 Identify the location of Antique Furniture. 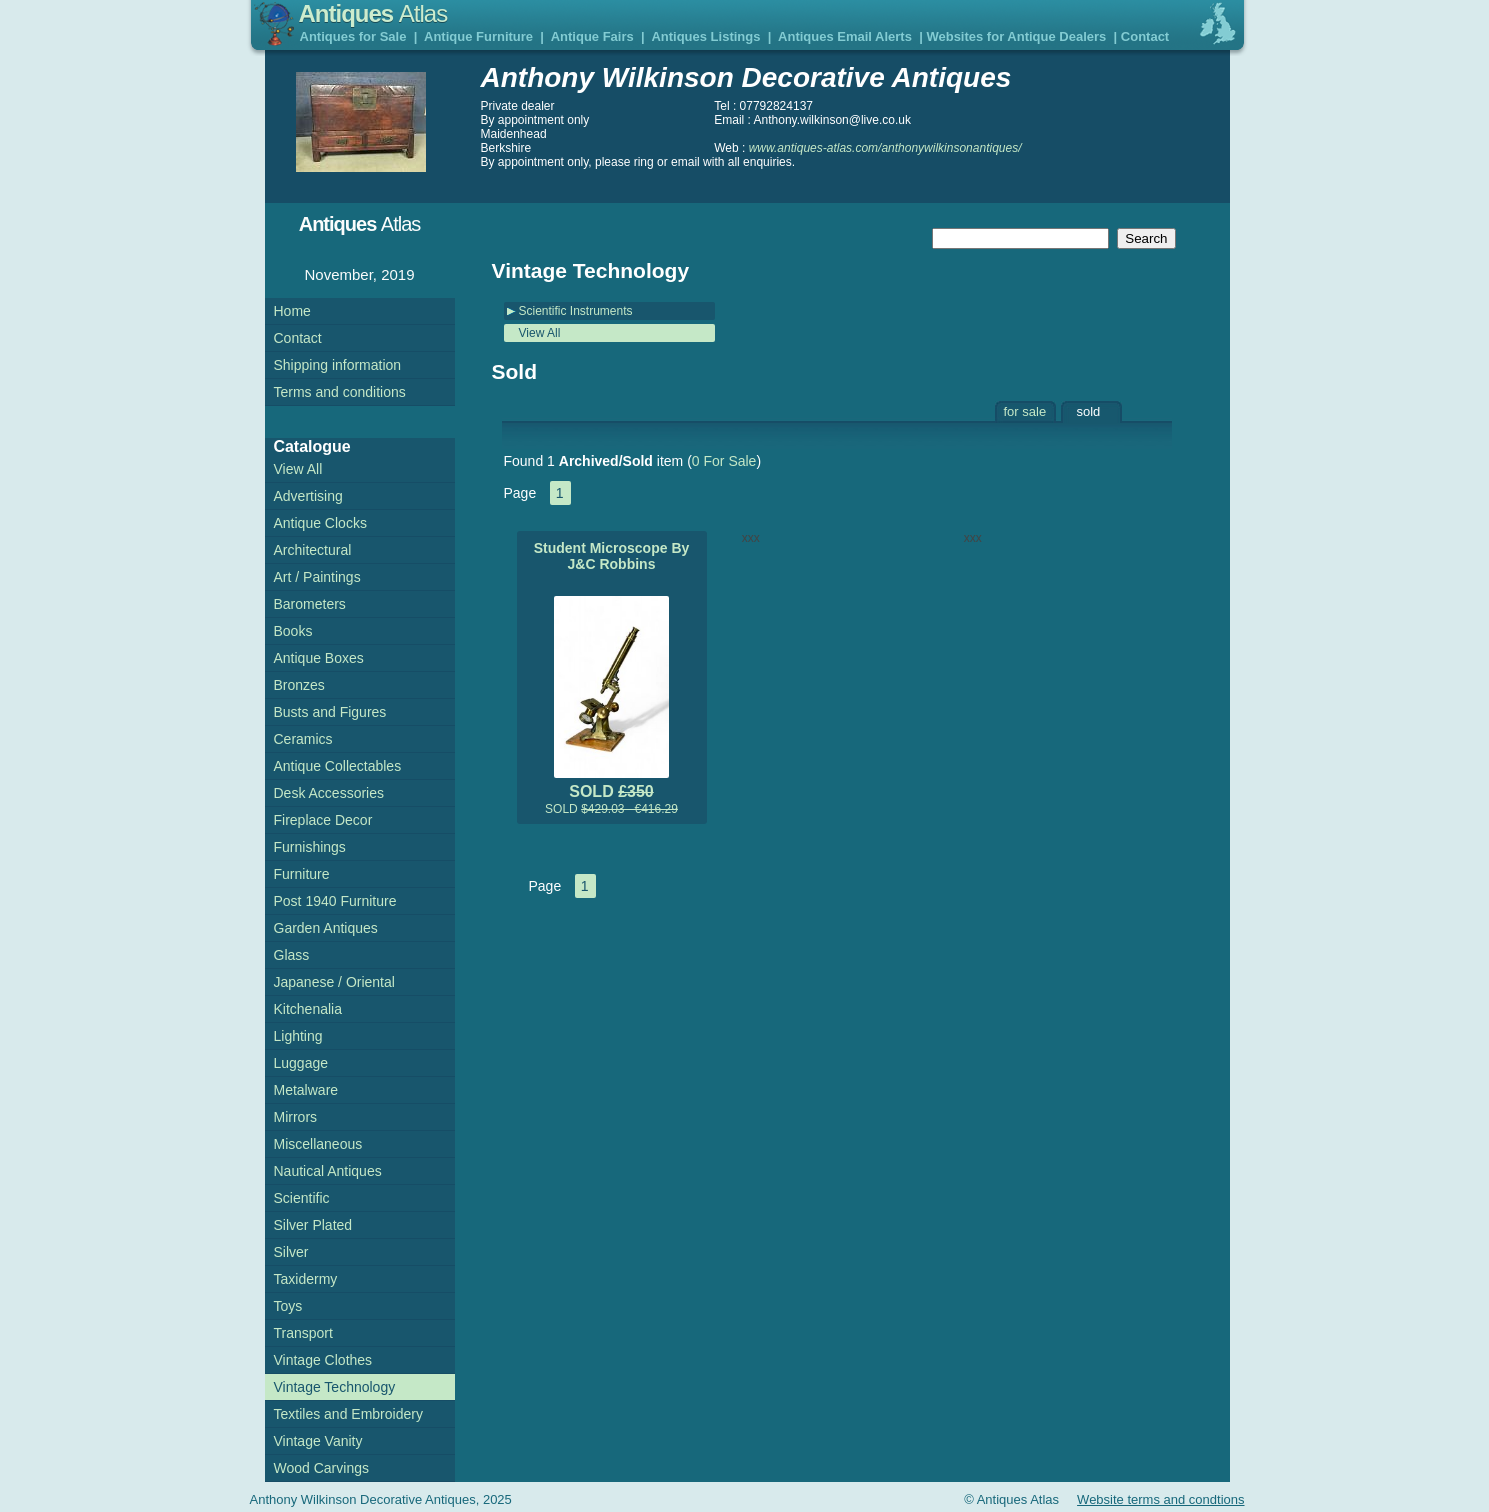
(478, 36).